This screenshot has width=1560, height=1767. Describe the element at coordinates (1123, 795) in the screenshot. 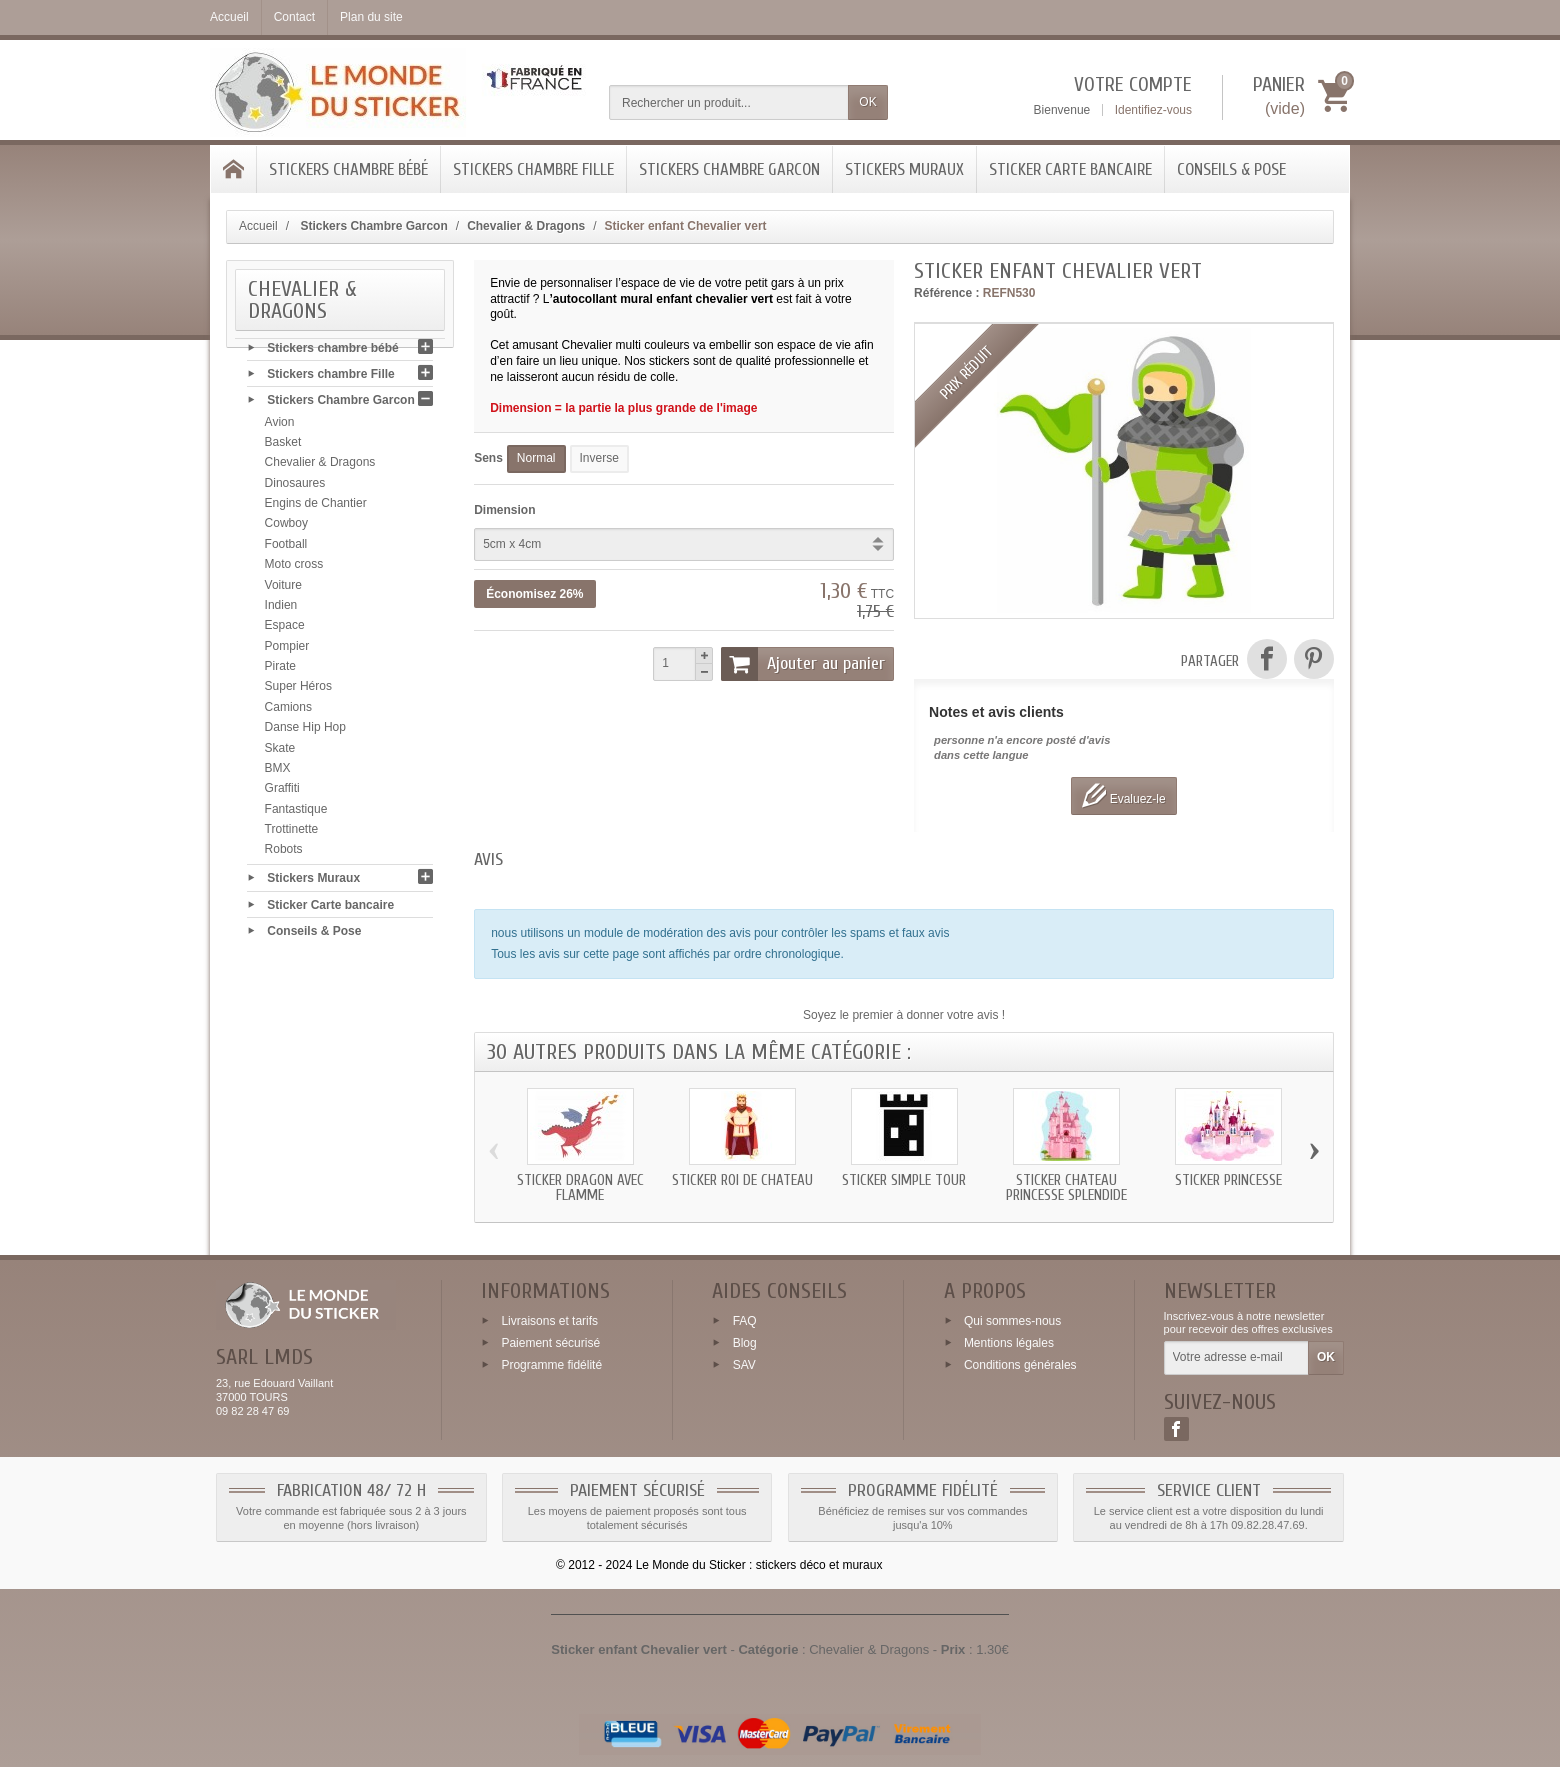

I see `Evaluez-le` at that location.